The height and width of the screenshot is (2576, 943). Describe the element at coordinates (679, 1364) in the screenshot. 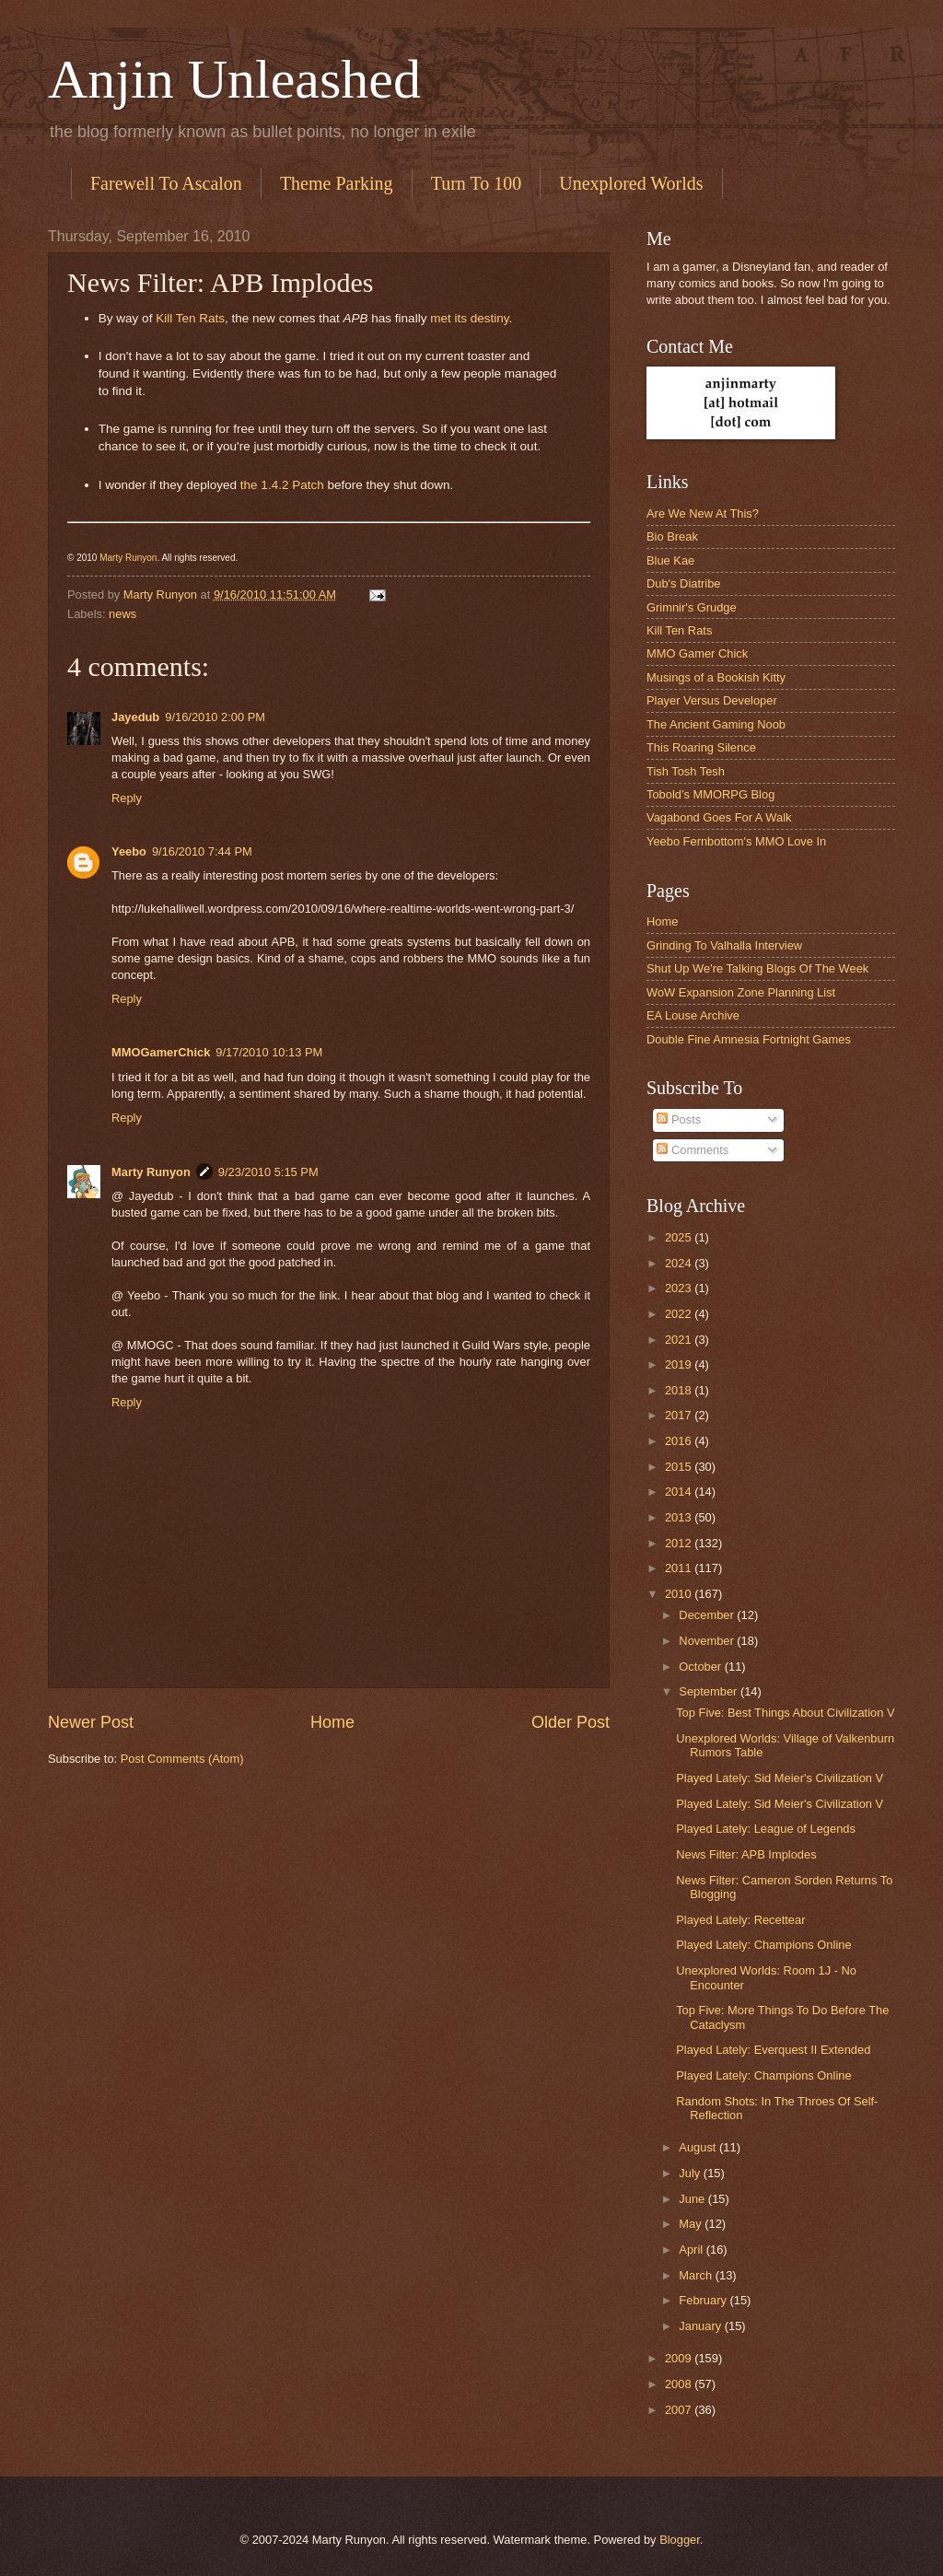

I see `2019` at that location.